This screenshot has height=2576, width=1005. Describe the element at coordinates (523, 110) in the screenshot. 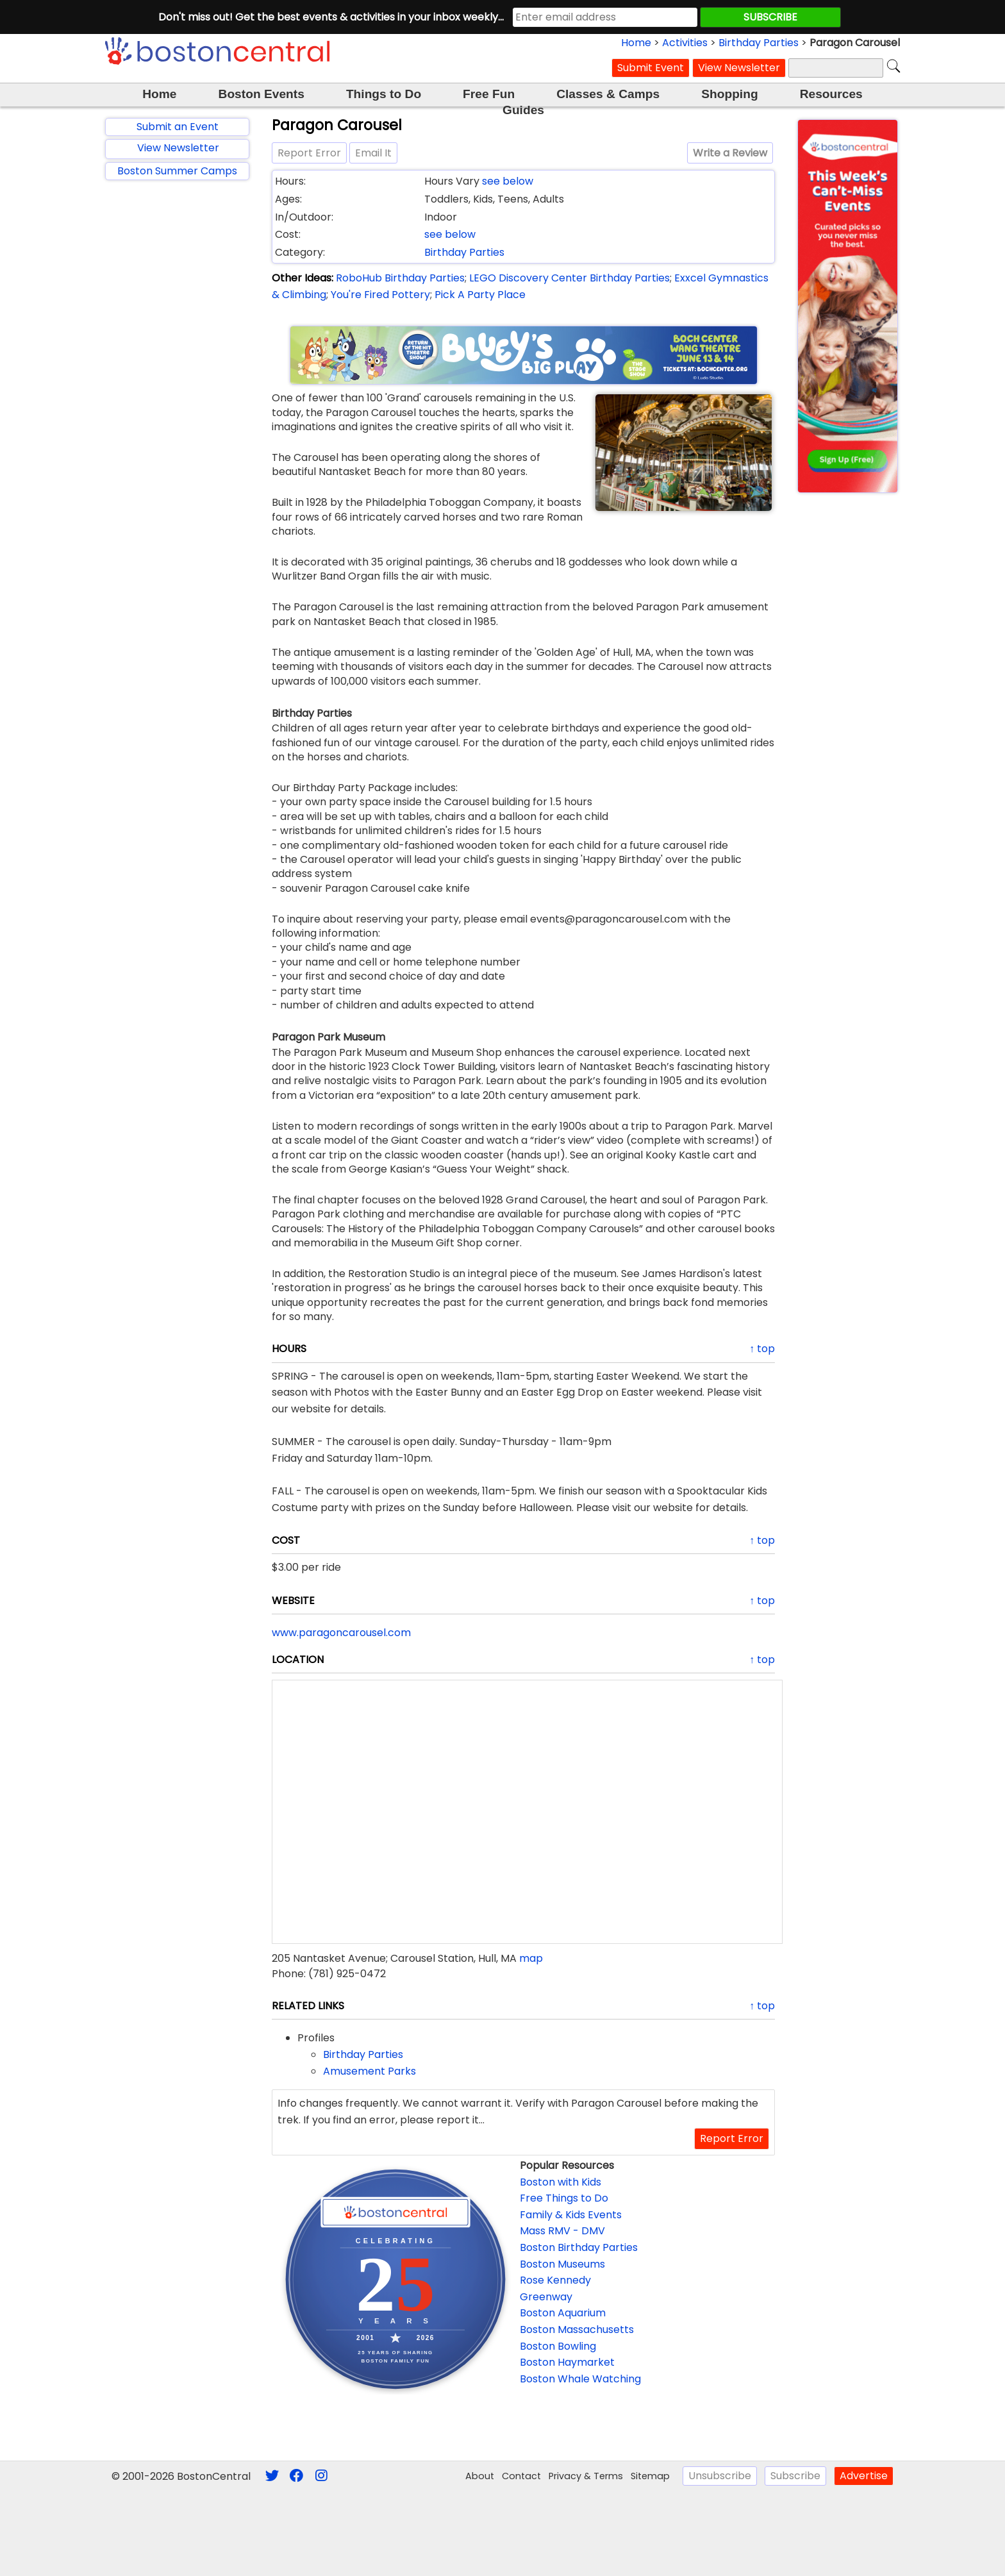

I see `Guides` at that location.